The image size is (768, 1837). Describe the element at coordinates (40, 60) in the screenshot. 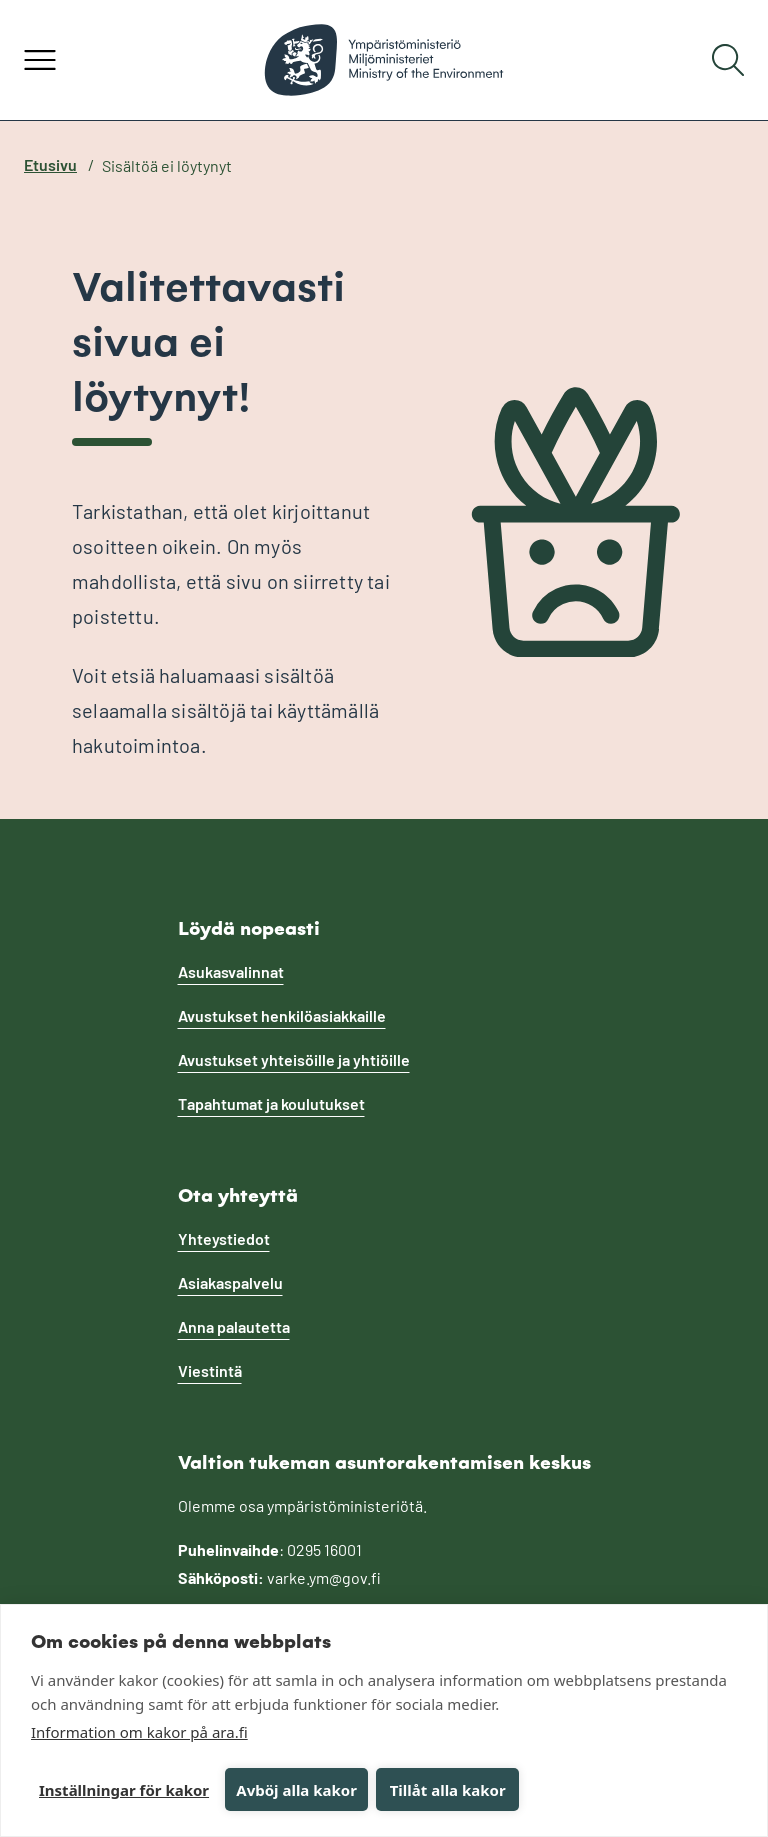

I see `[Avaa valikko]` at that location.